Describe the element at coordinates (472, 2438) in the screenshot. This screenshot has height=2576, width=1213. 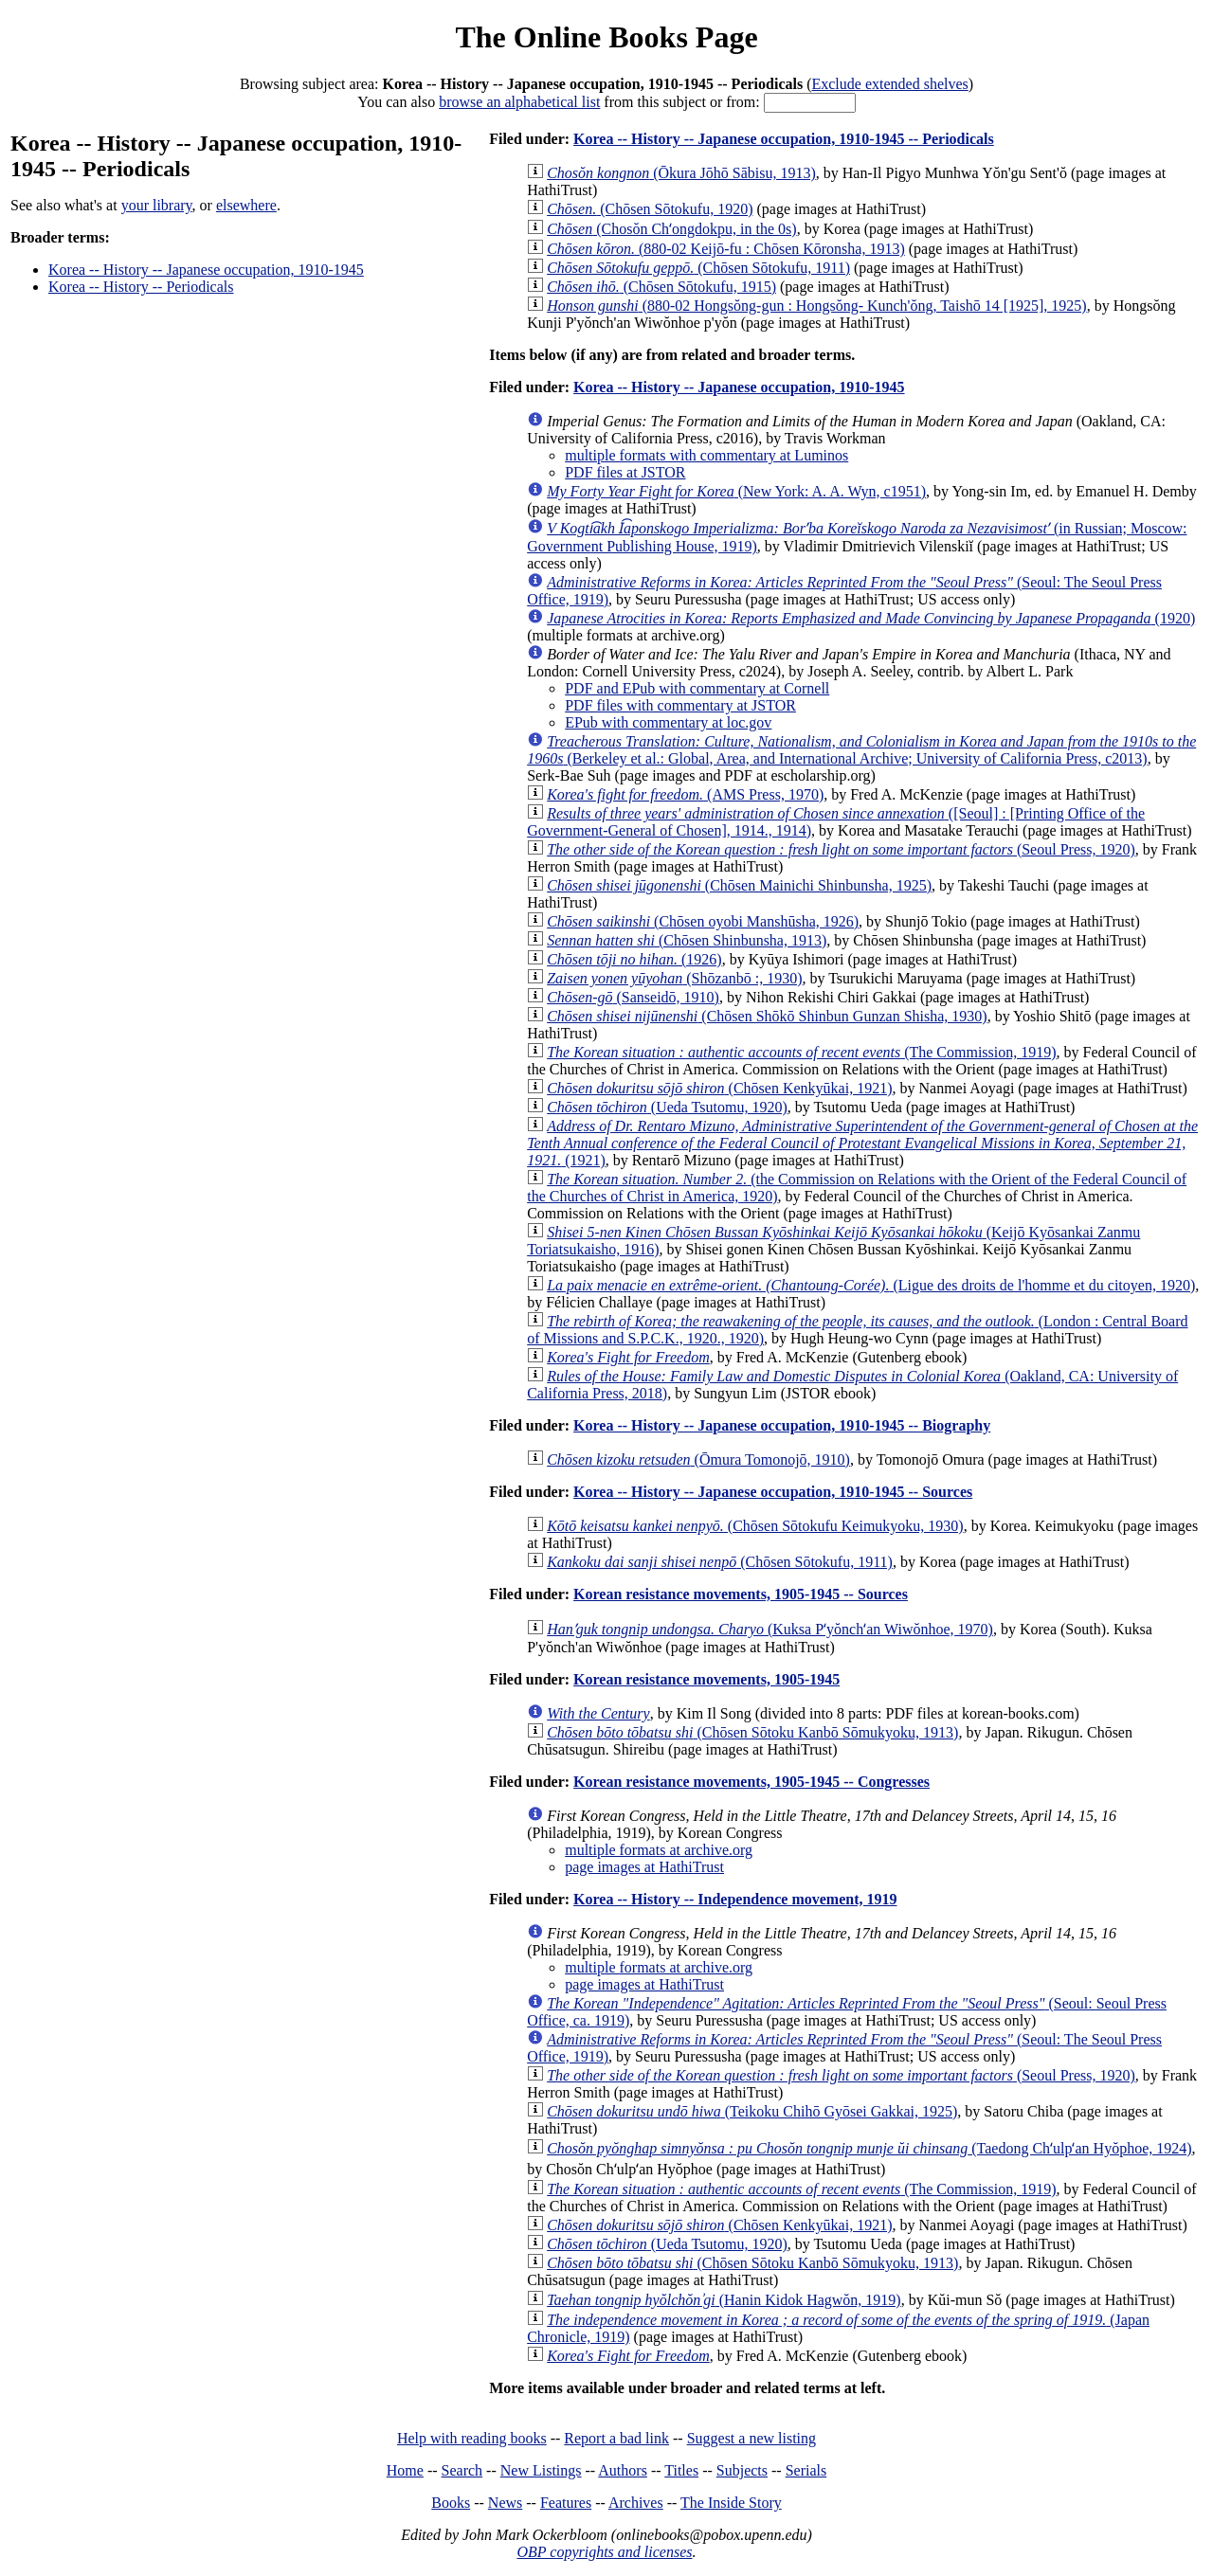
I see `Help with reading books` at that location.